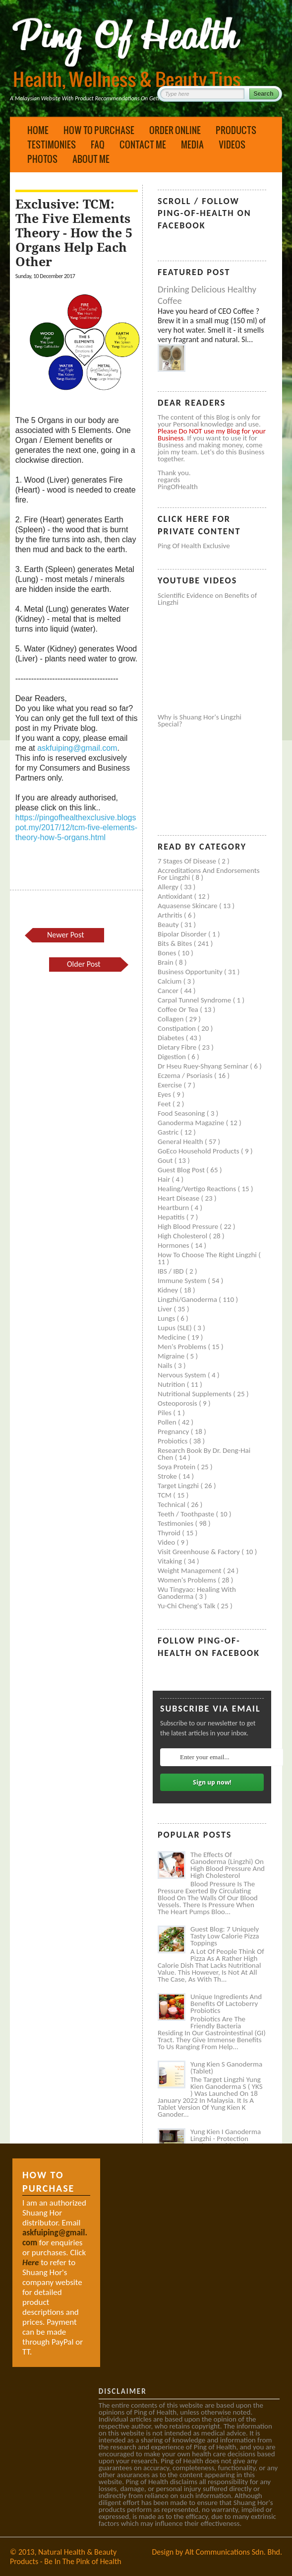 The width and height of the screenshot is (292, 2576). Describe the element at coordinates (189, 1226) in the screenshot. I see `High blood pressure` at that location.